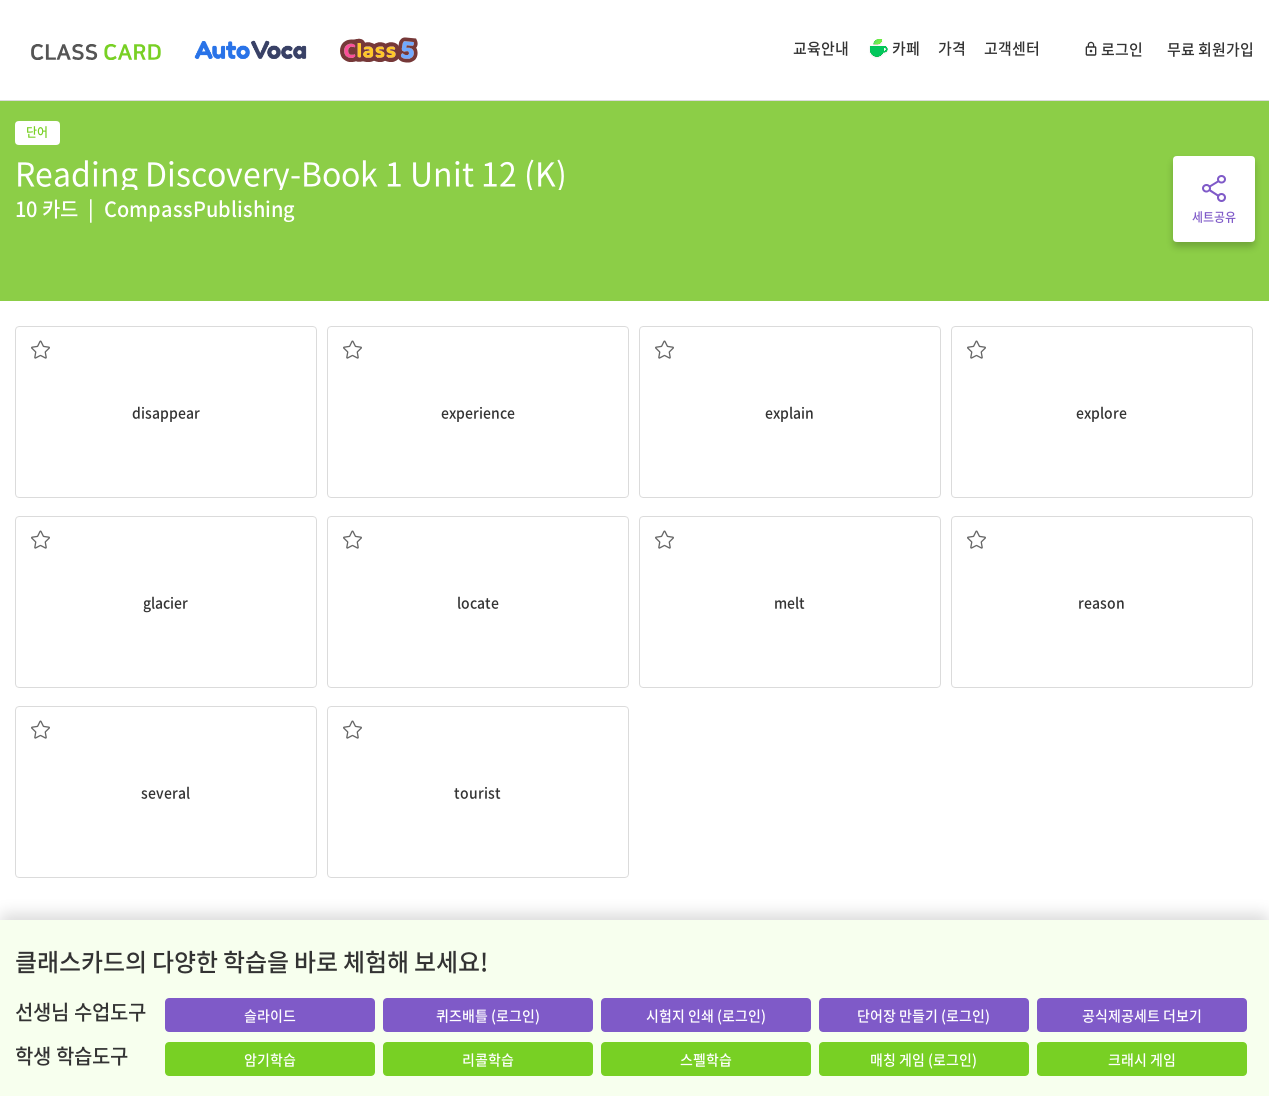 The image size is (1269, 1096). I want to click on 가격, so click(952, 48).